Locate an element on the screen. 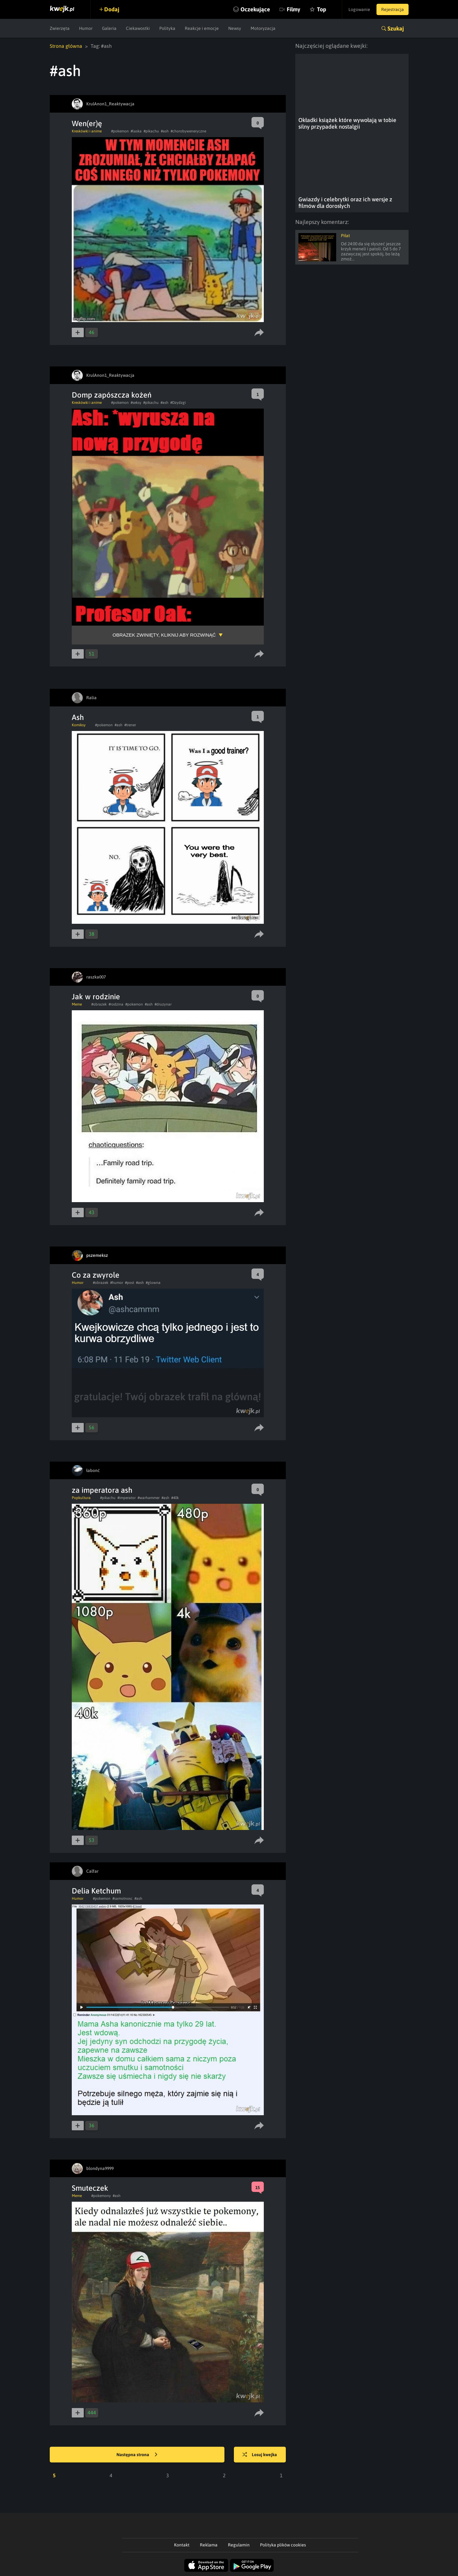 This screenshot has width=458, height=2576. Meme is located at coordinates (77, 1004).